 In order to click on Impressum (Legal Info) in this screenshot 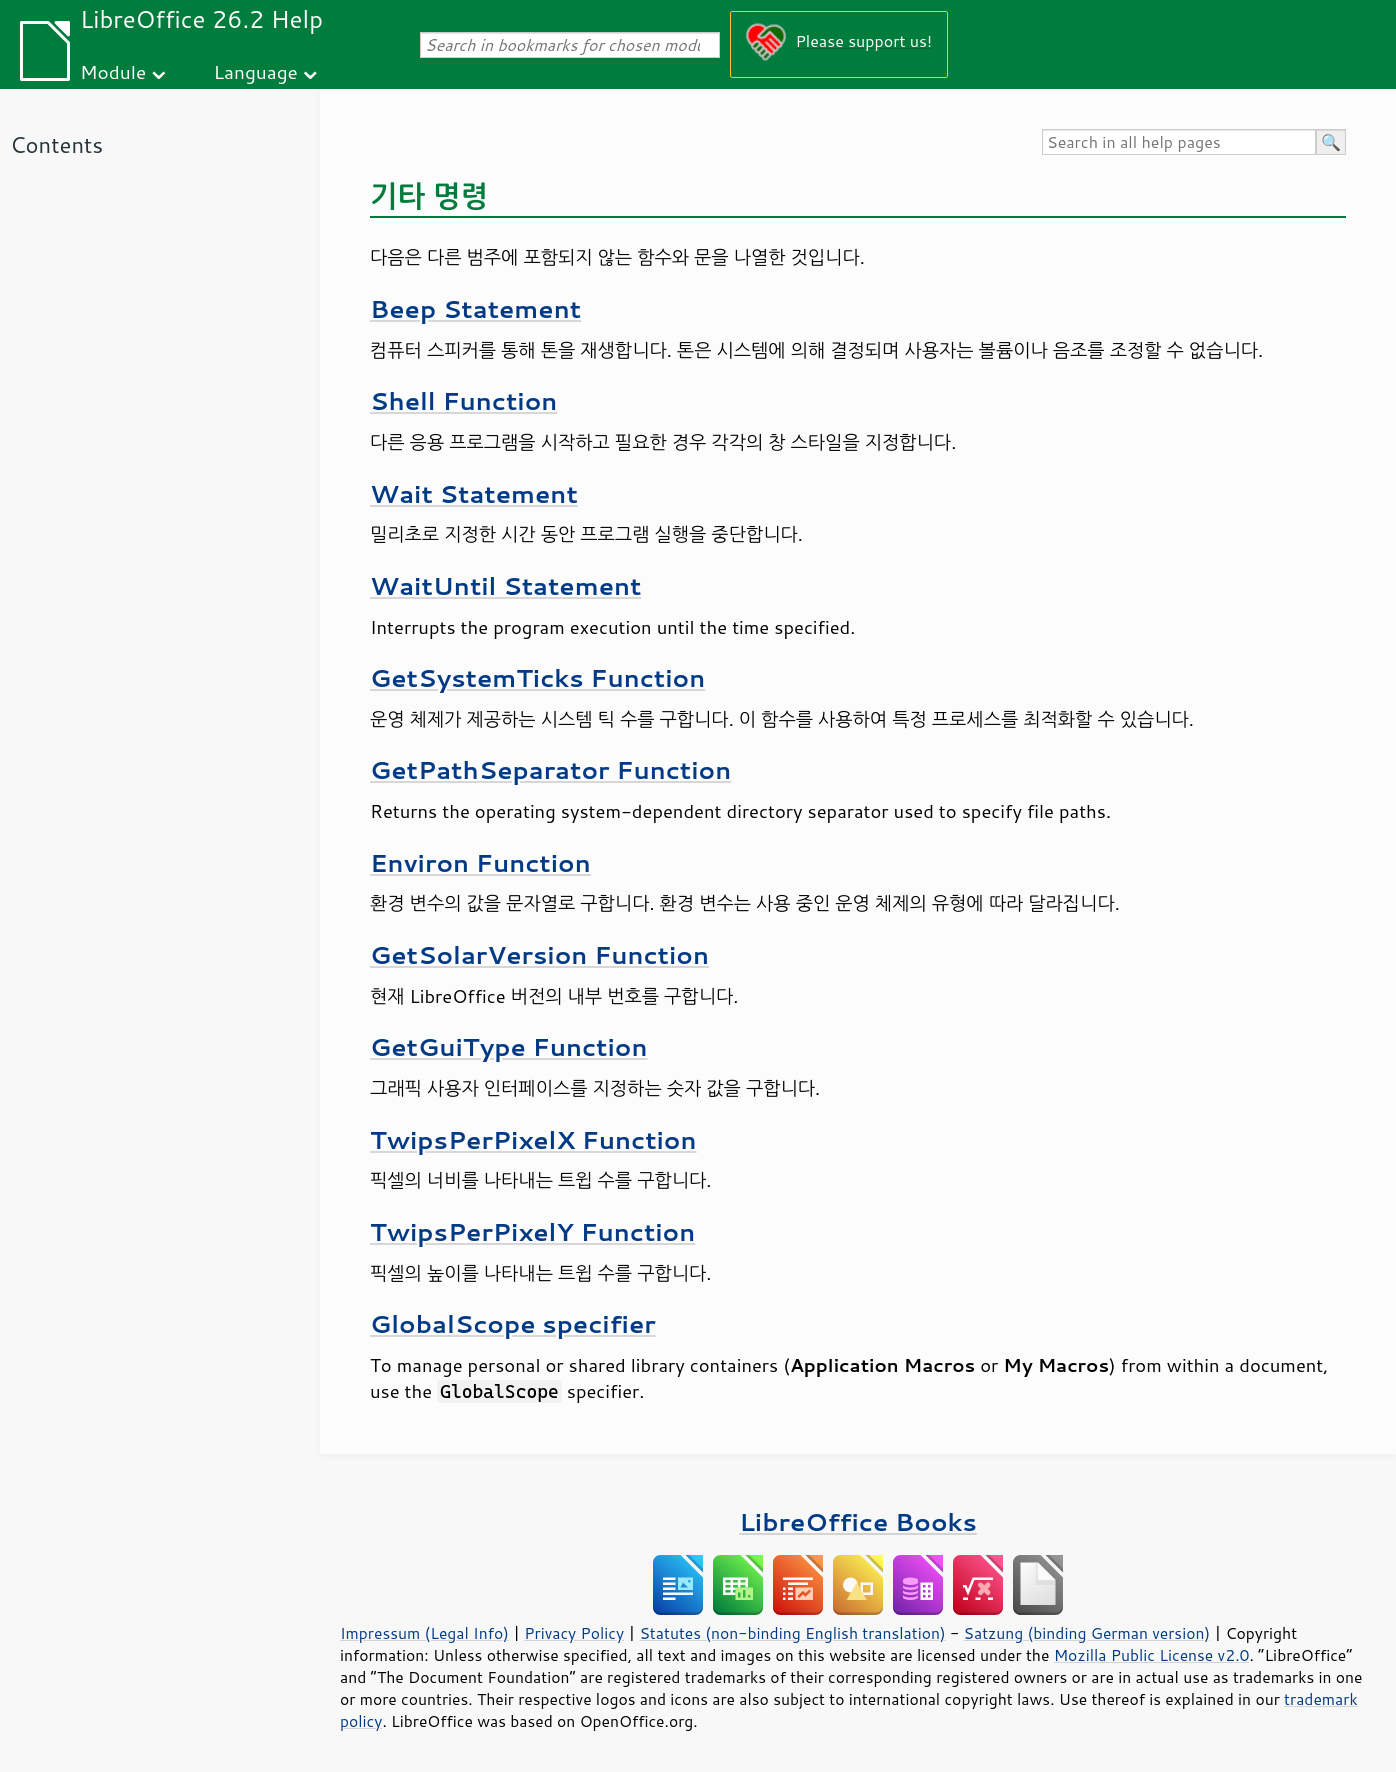, I will do `click(424, 1633)`.